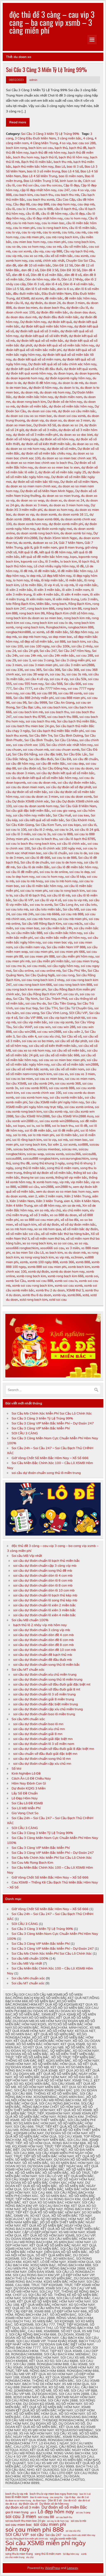  Describe the element at coordinates (47, 1173) in the screenshot. I see `thống kê dự đoán xổ số miền bắc` at that location.